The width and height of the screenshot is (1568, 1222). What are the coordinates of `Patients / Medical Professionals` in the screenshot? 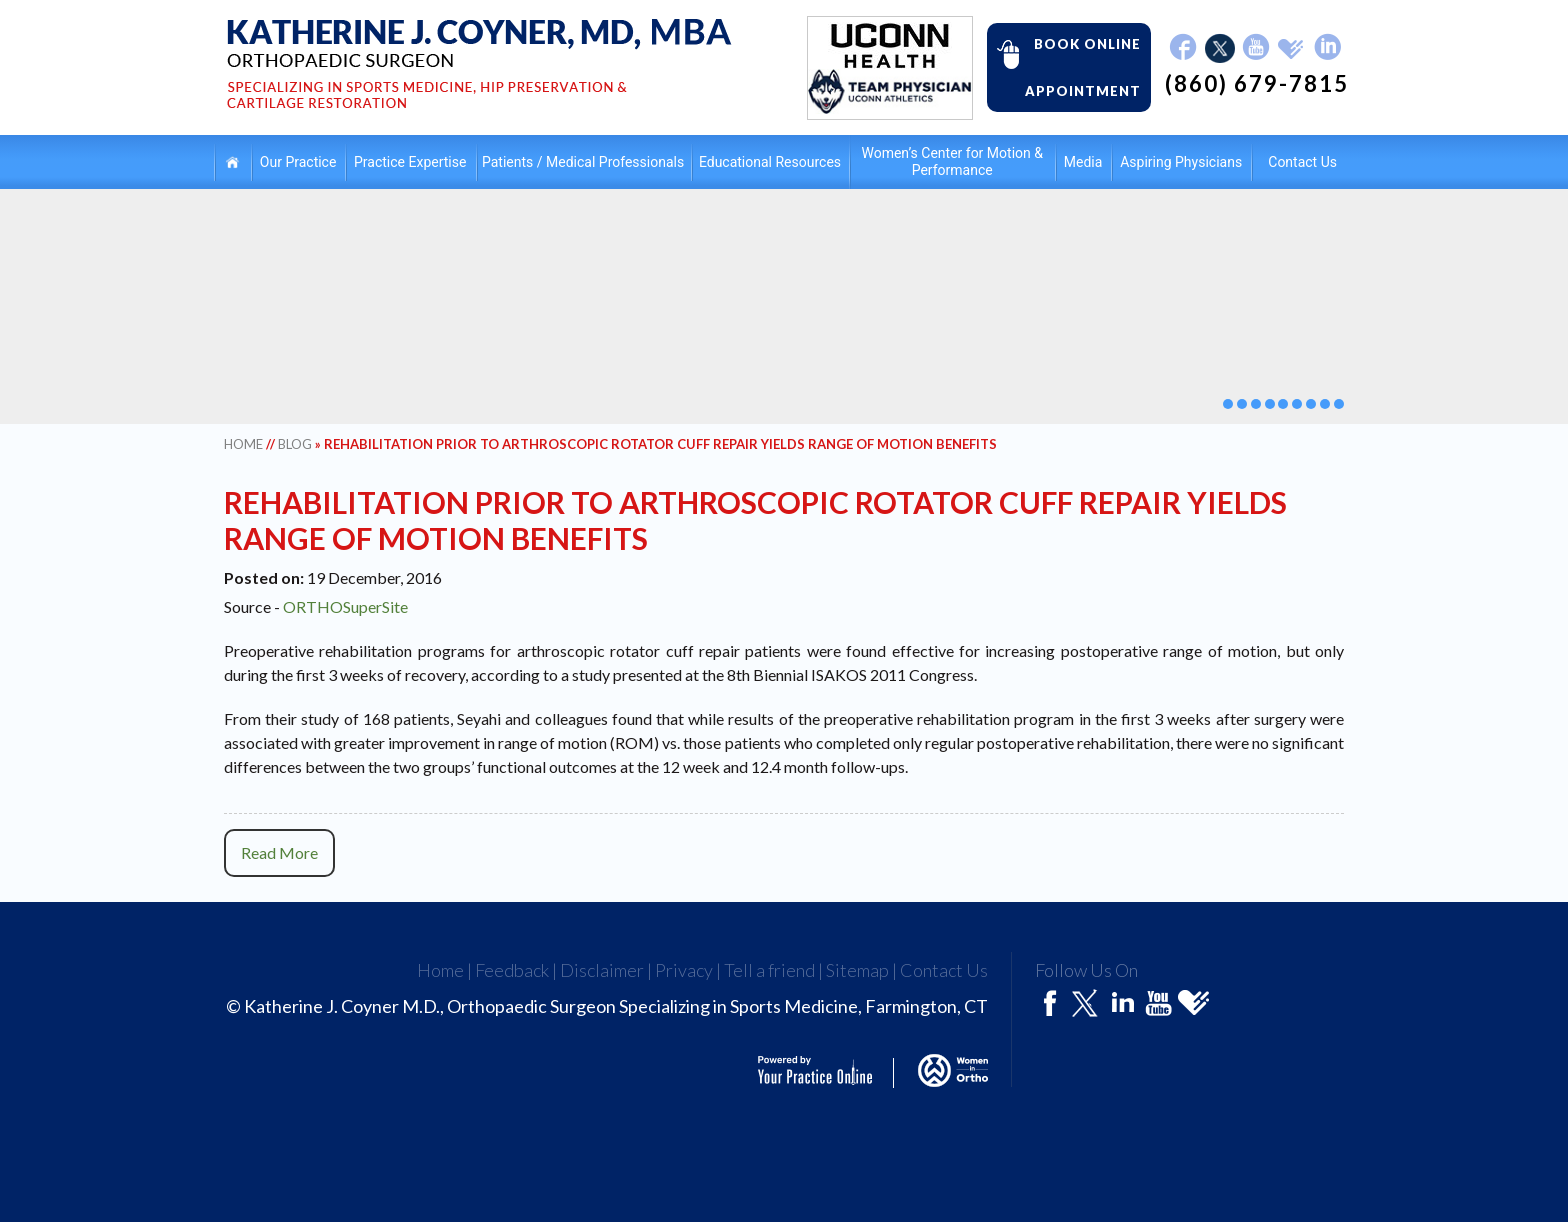 It's located at (583, 162).